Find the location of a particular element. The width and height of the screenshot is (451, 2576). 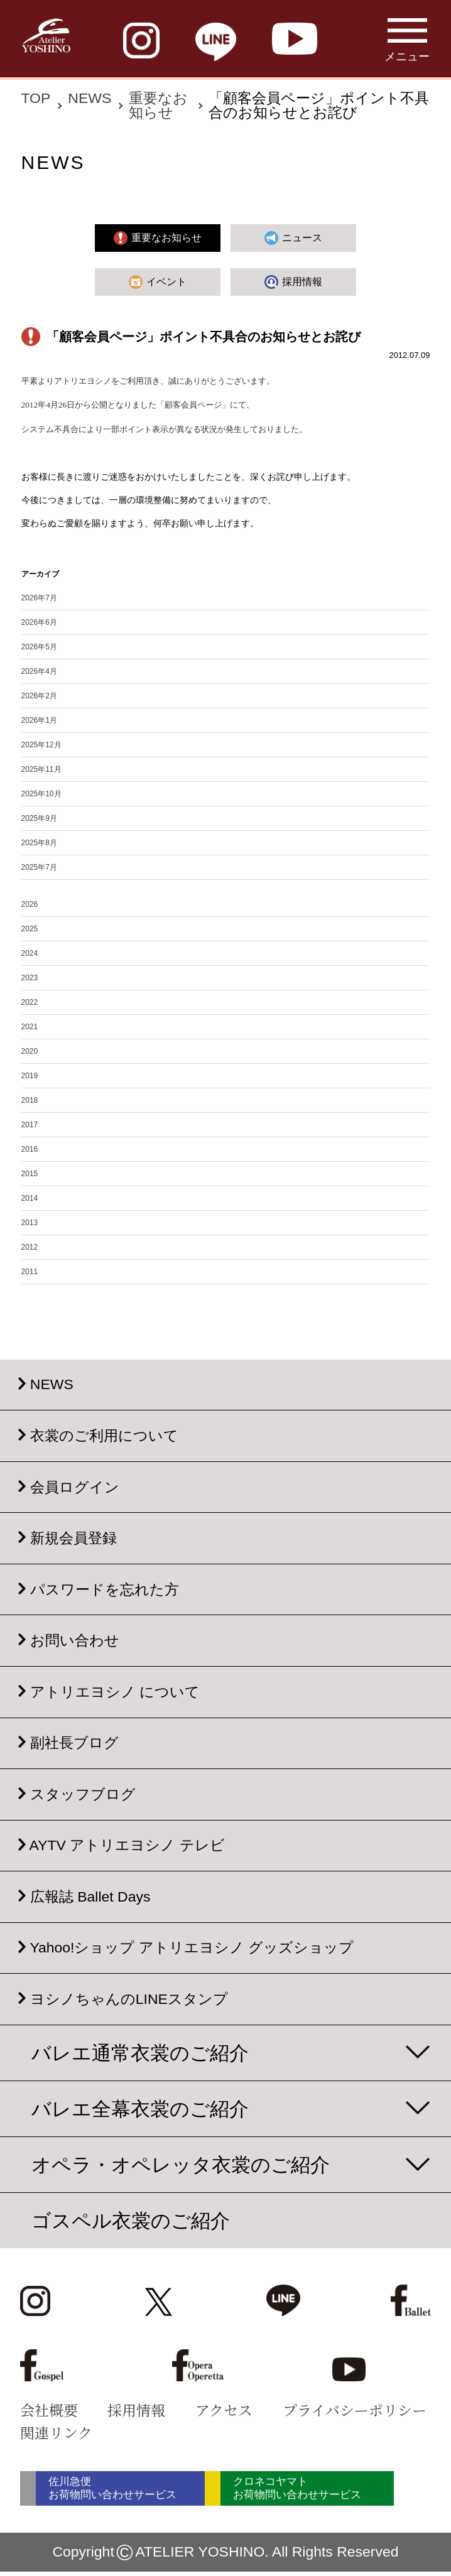

会社概要 is located at coordinates (49, 2410).